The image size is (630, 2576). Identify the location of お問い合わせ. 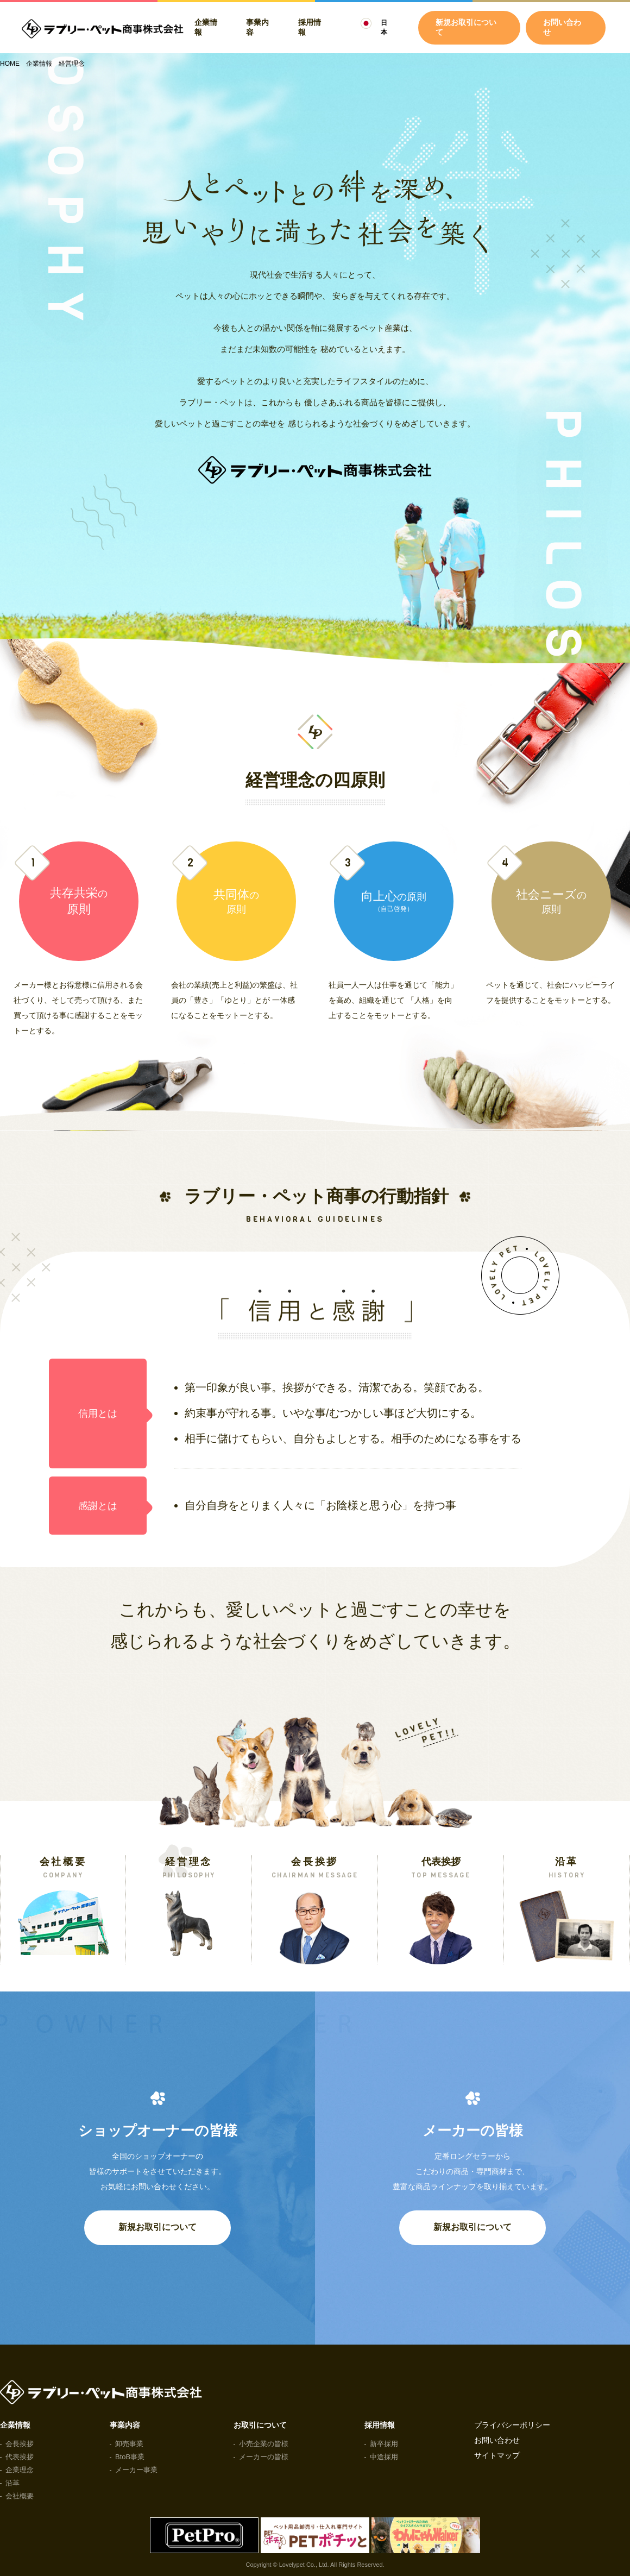
(562, 27).